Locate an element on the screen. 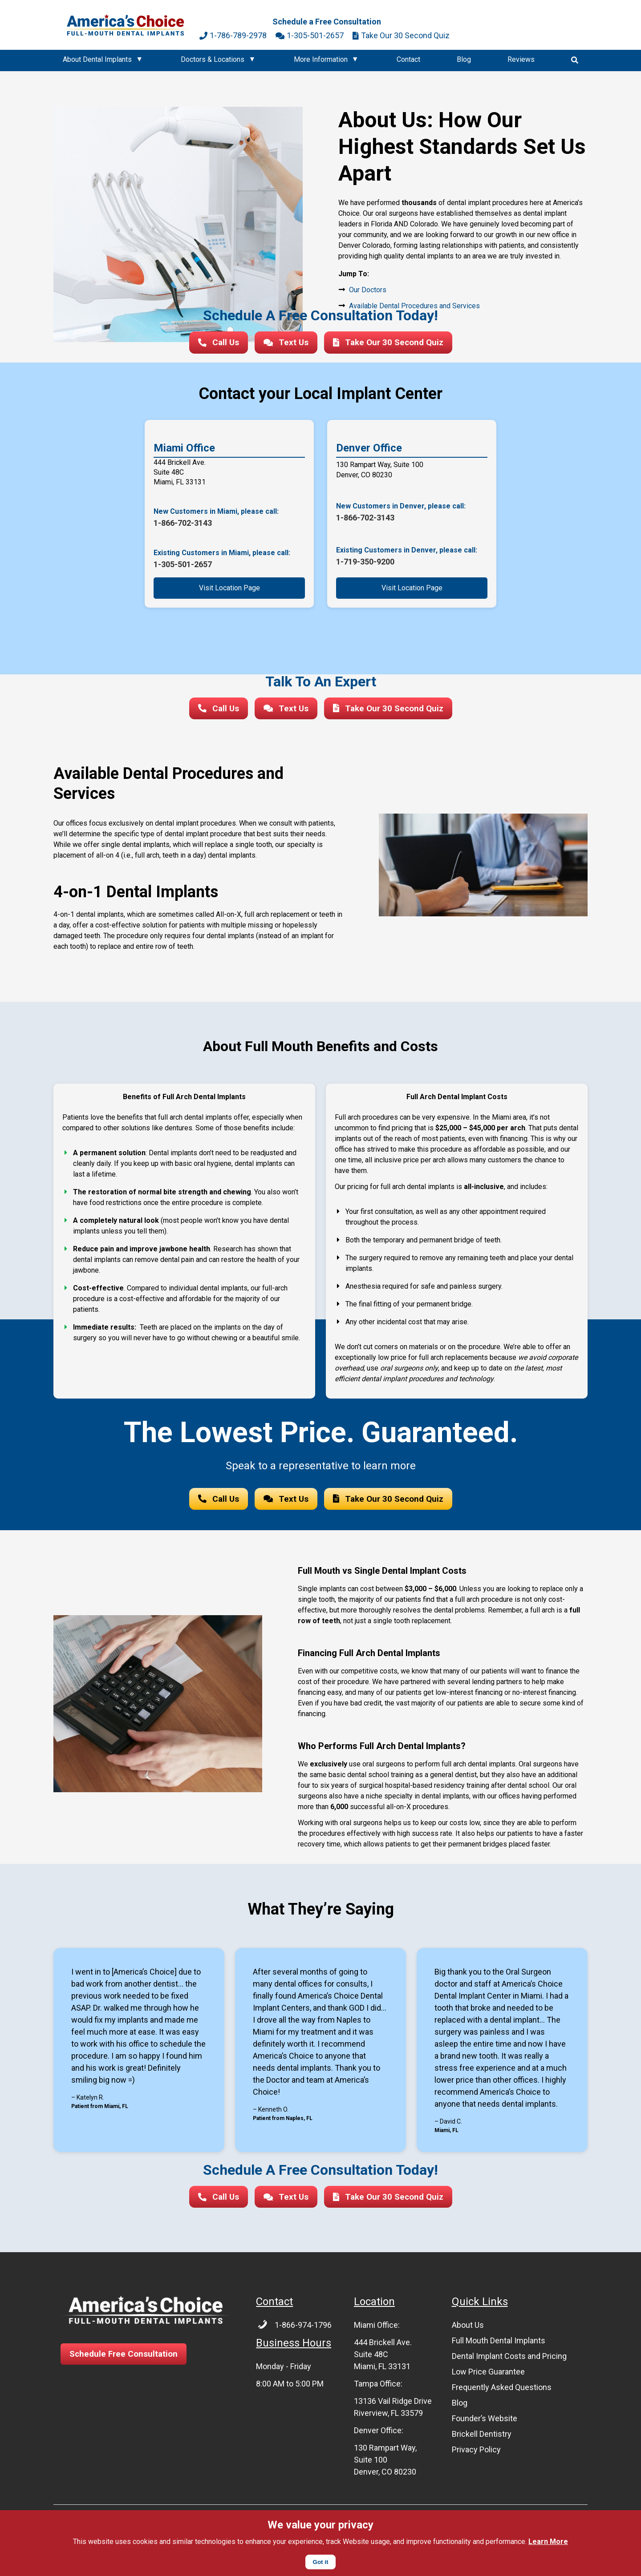 This screenshot has width=641, height=2576. Frequently Asked Questions is located at coordinates (502, 2391).